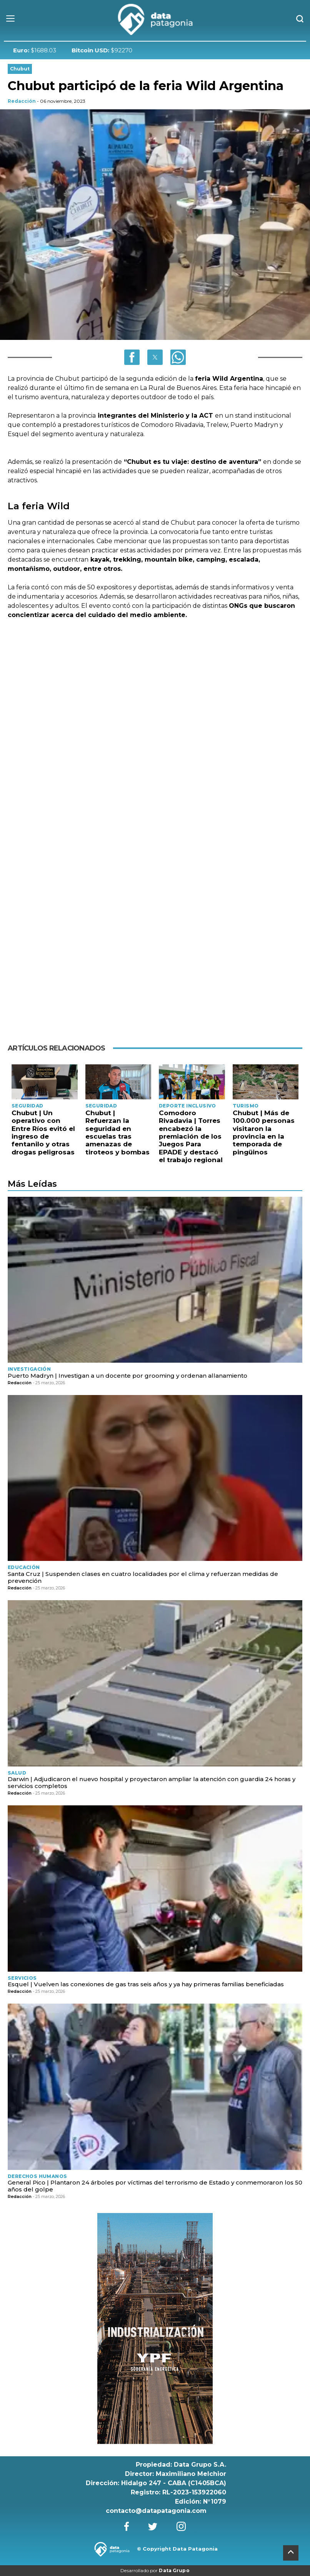 This screenshot has width=310, height=2576. What do you see at coordinates (155, 2186) in the screenshot?
I see `General Pico | Plantaron 24 árboles por víctimas del terrorismo de Estado y conmemoraron los 50 años del golpe` at bounding box center [155, 2186].